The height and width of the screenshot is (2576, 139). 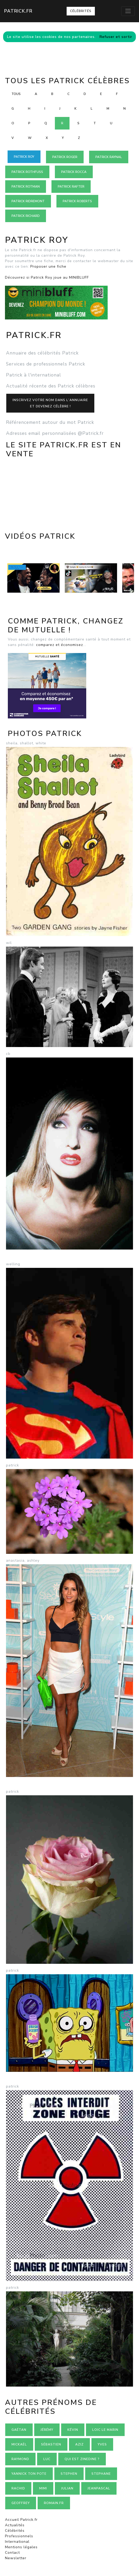 What do you see at coordinates (25, 216) in the screenshot?
I see `Patrick RICHARD` at bounding box center [25, 216].